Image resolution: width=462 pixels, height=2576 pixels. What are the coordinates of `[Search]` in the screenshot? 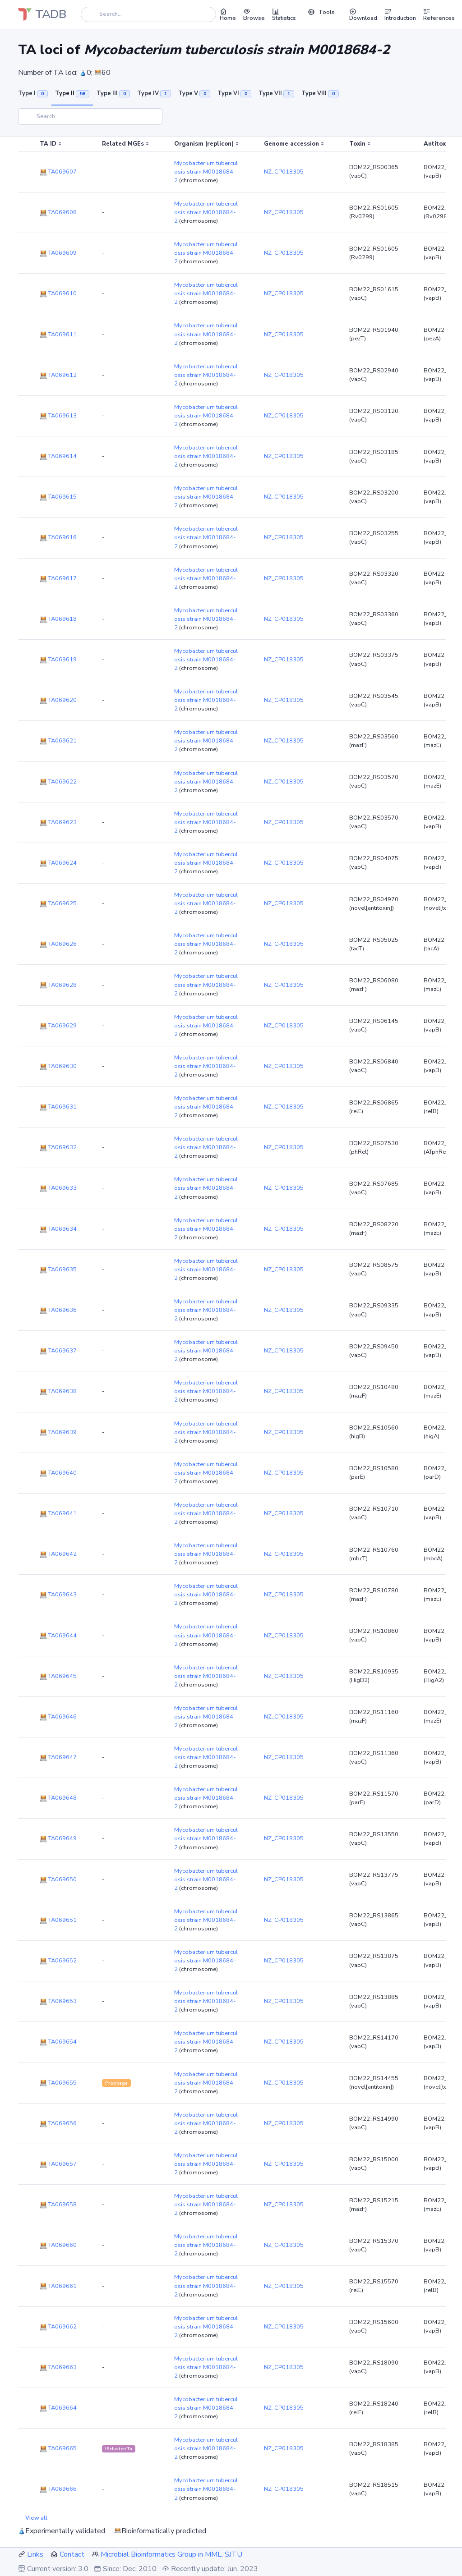 It's located at (148, 14).